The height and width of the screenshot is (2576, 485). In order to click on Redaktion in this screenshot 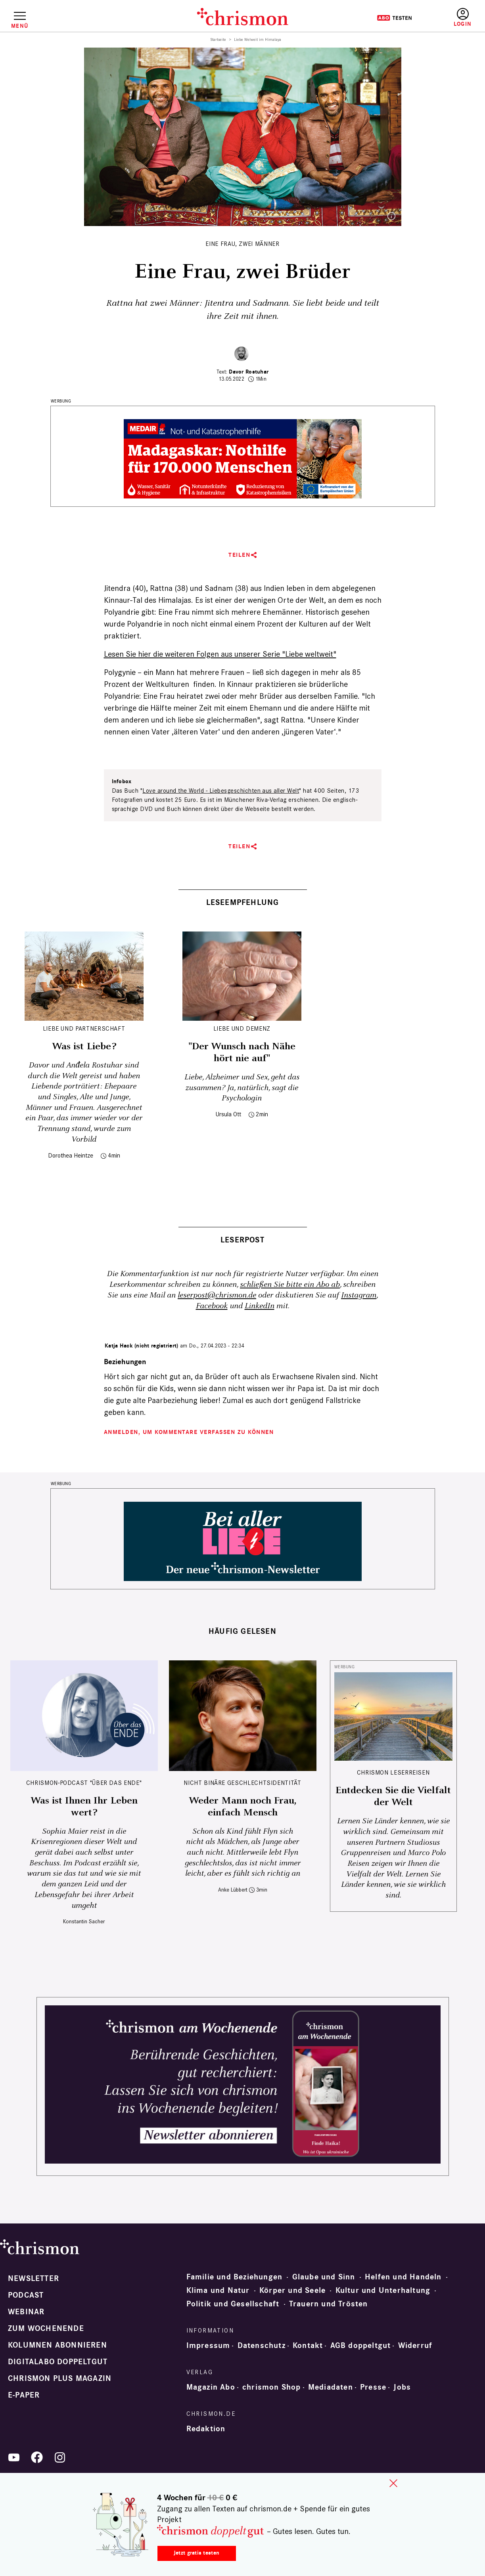, I will do `click(206, 2429)`.